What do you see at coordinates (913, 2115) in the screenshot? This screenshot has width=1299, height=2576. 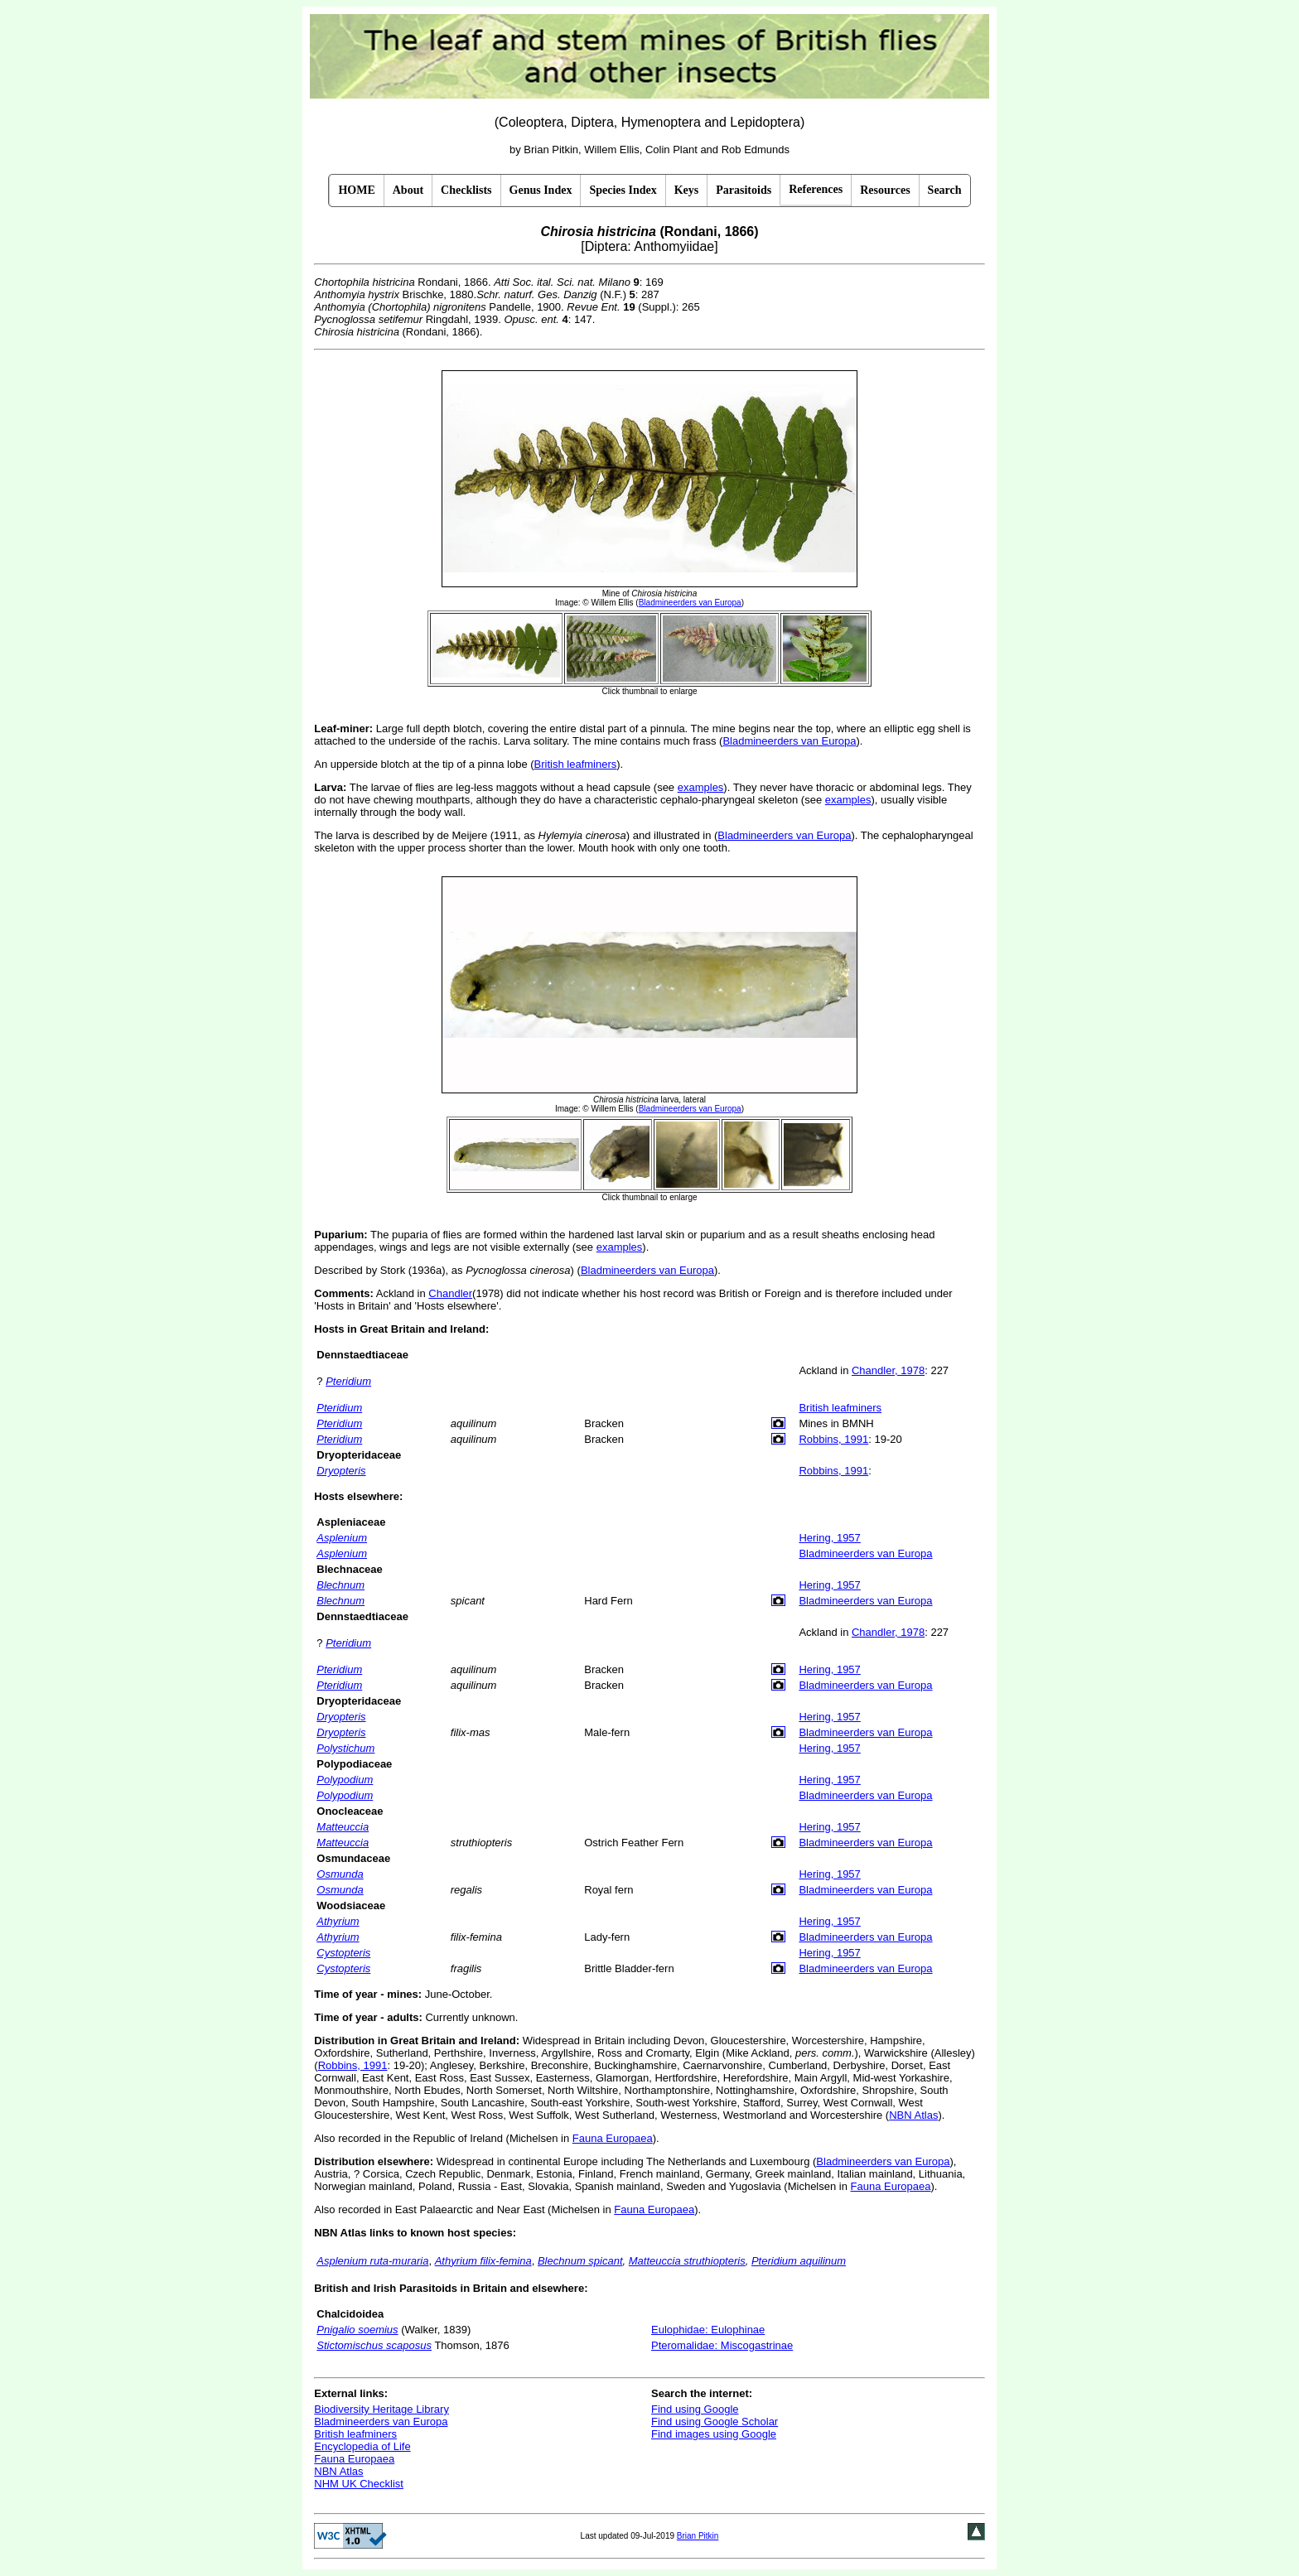 I see `NBN Atlas` at bounding box center [913, 2115].